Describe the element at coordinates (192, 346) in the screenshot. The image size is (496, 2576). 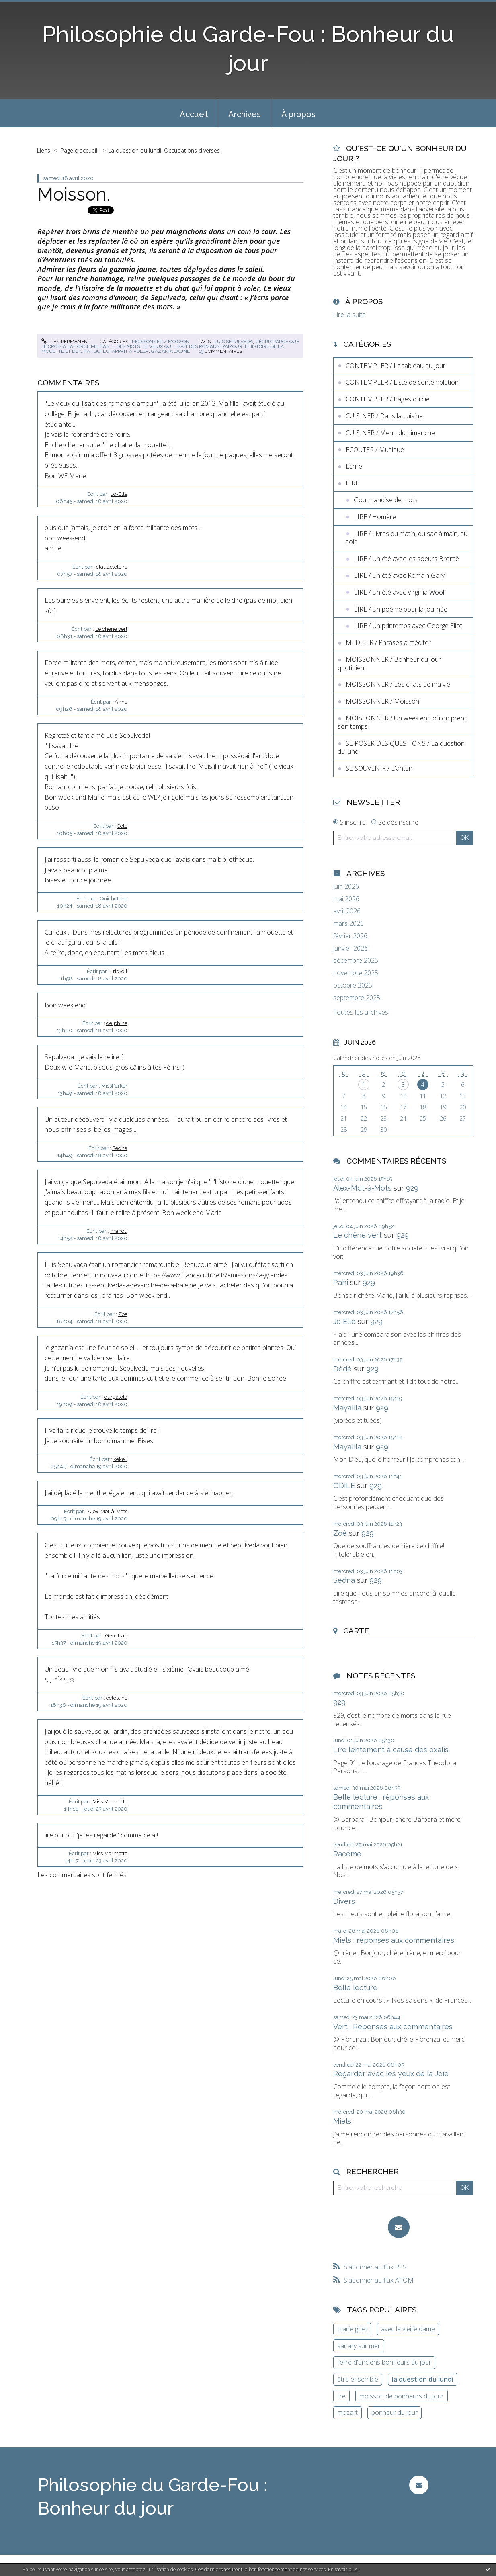
I see `le vieux qui lisait des romans d'amour` at that location.